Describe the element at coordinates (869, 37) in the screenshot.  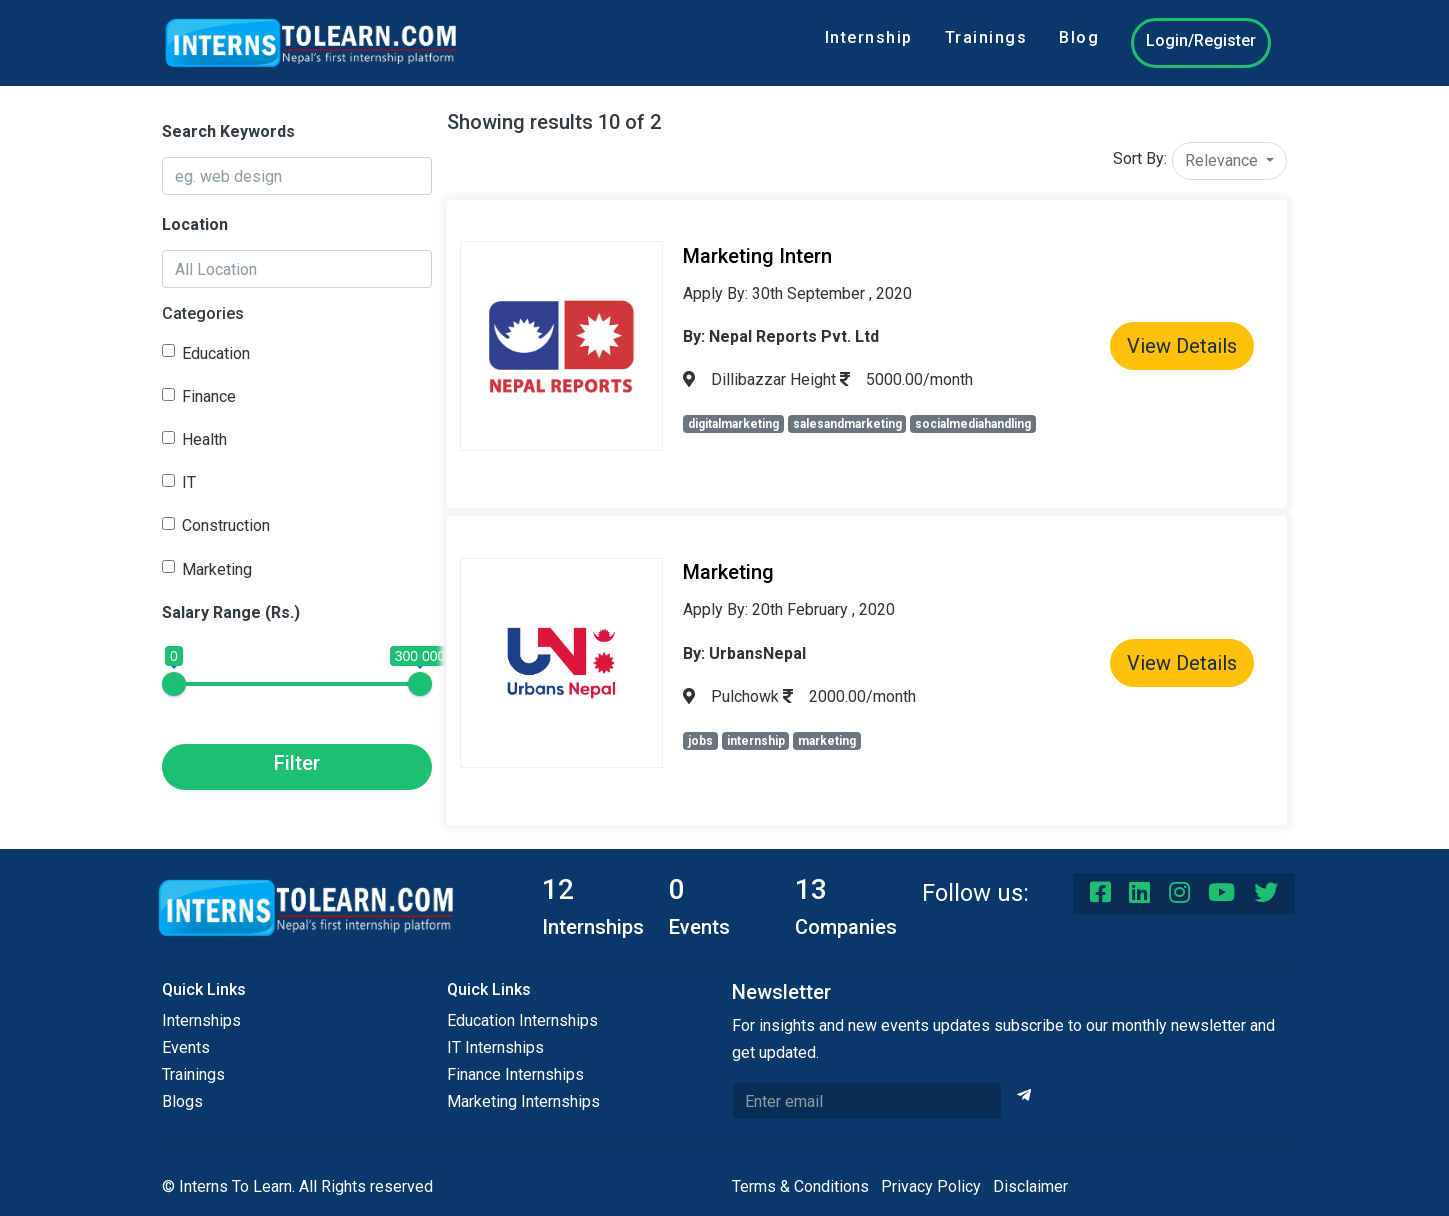
I see `Internship` at that location.